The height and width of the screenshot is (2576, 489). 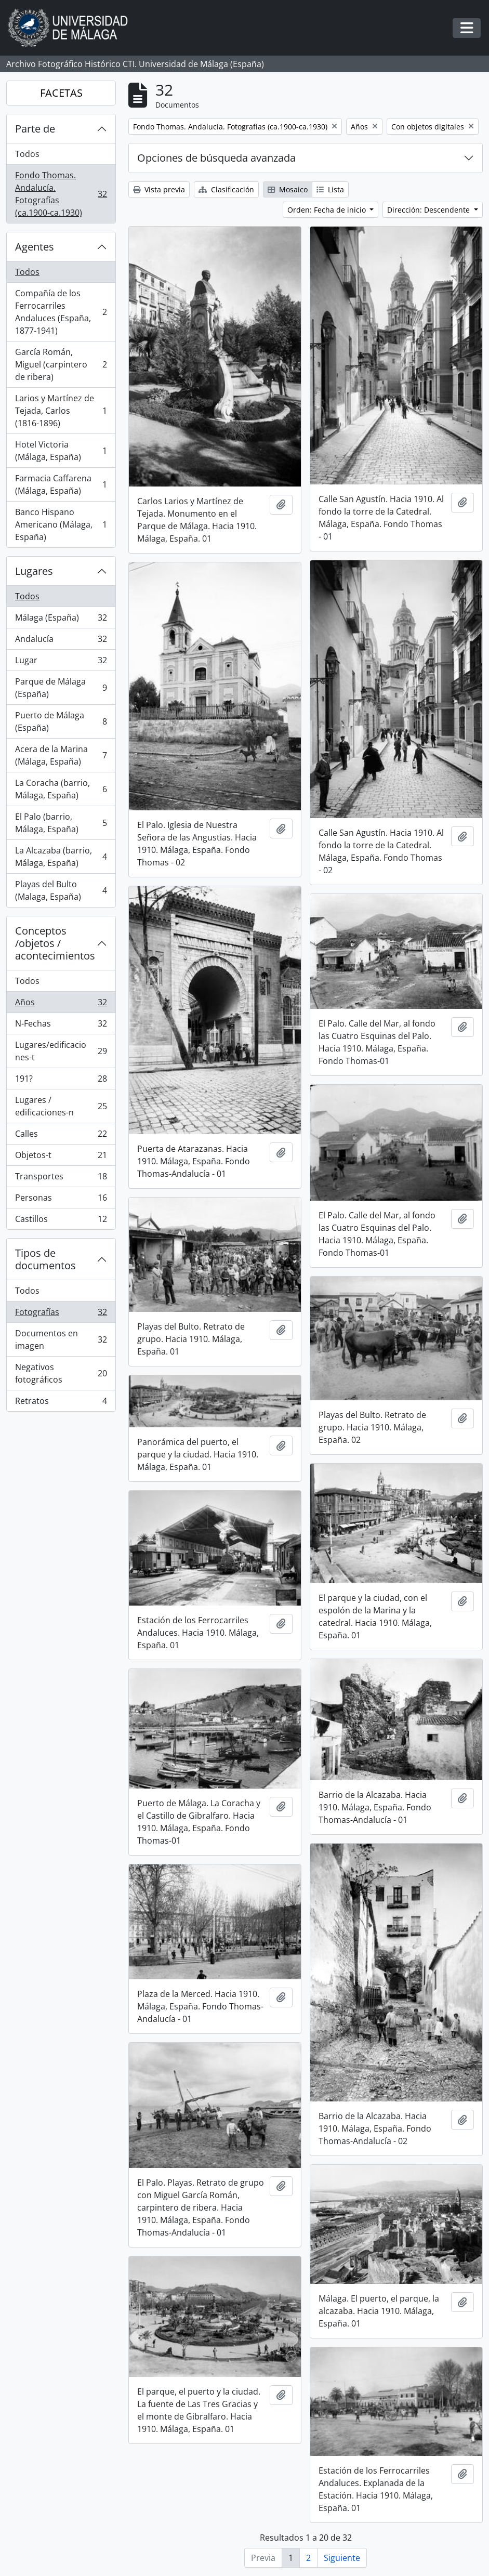 What do you see at coordinates (61, 619) in the screenshot?
I see `Málaga (España)` at bounding box center [61, 619].